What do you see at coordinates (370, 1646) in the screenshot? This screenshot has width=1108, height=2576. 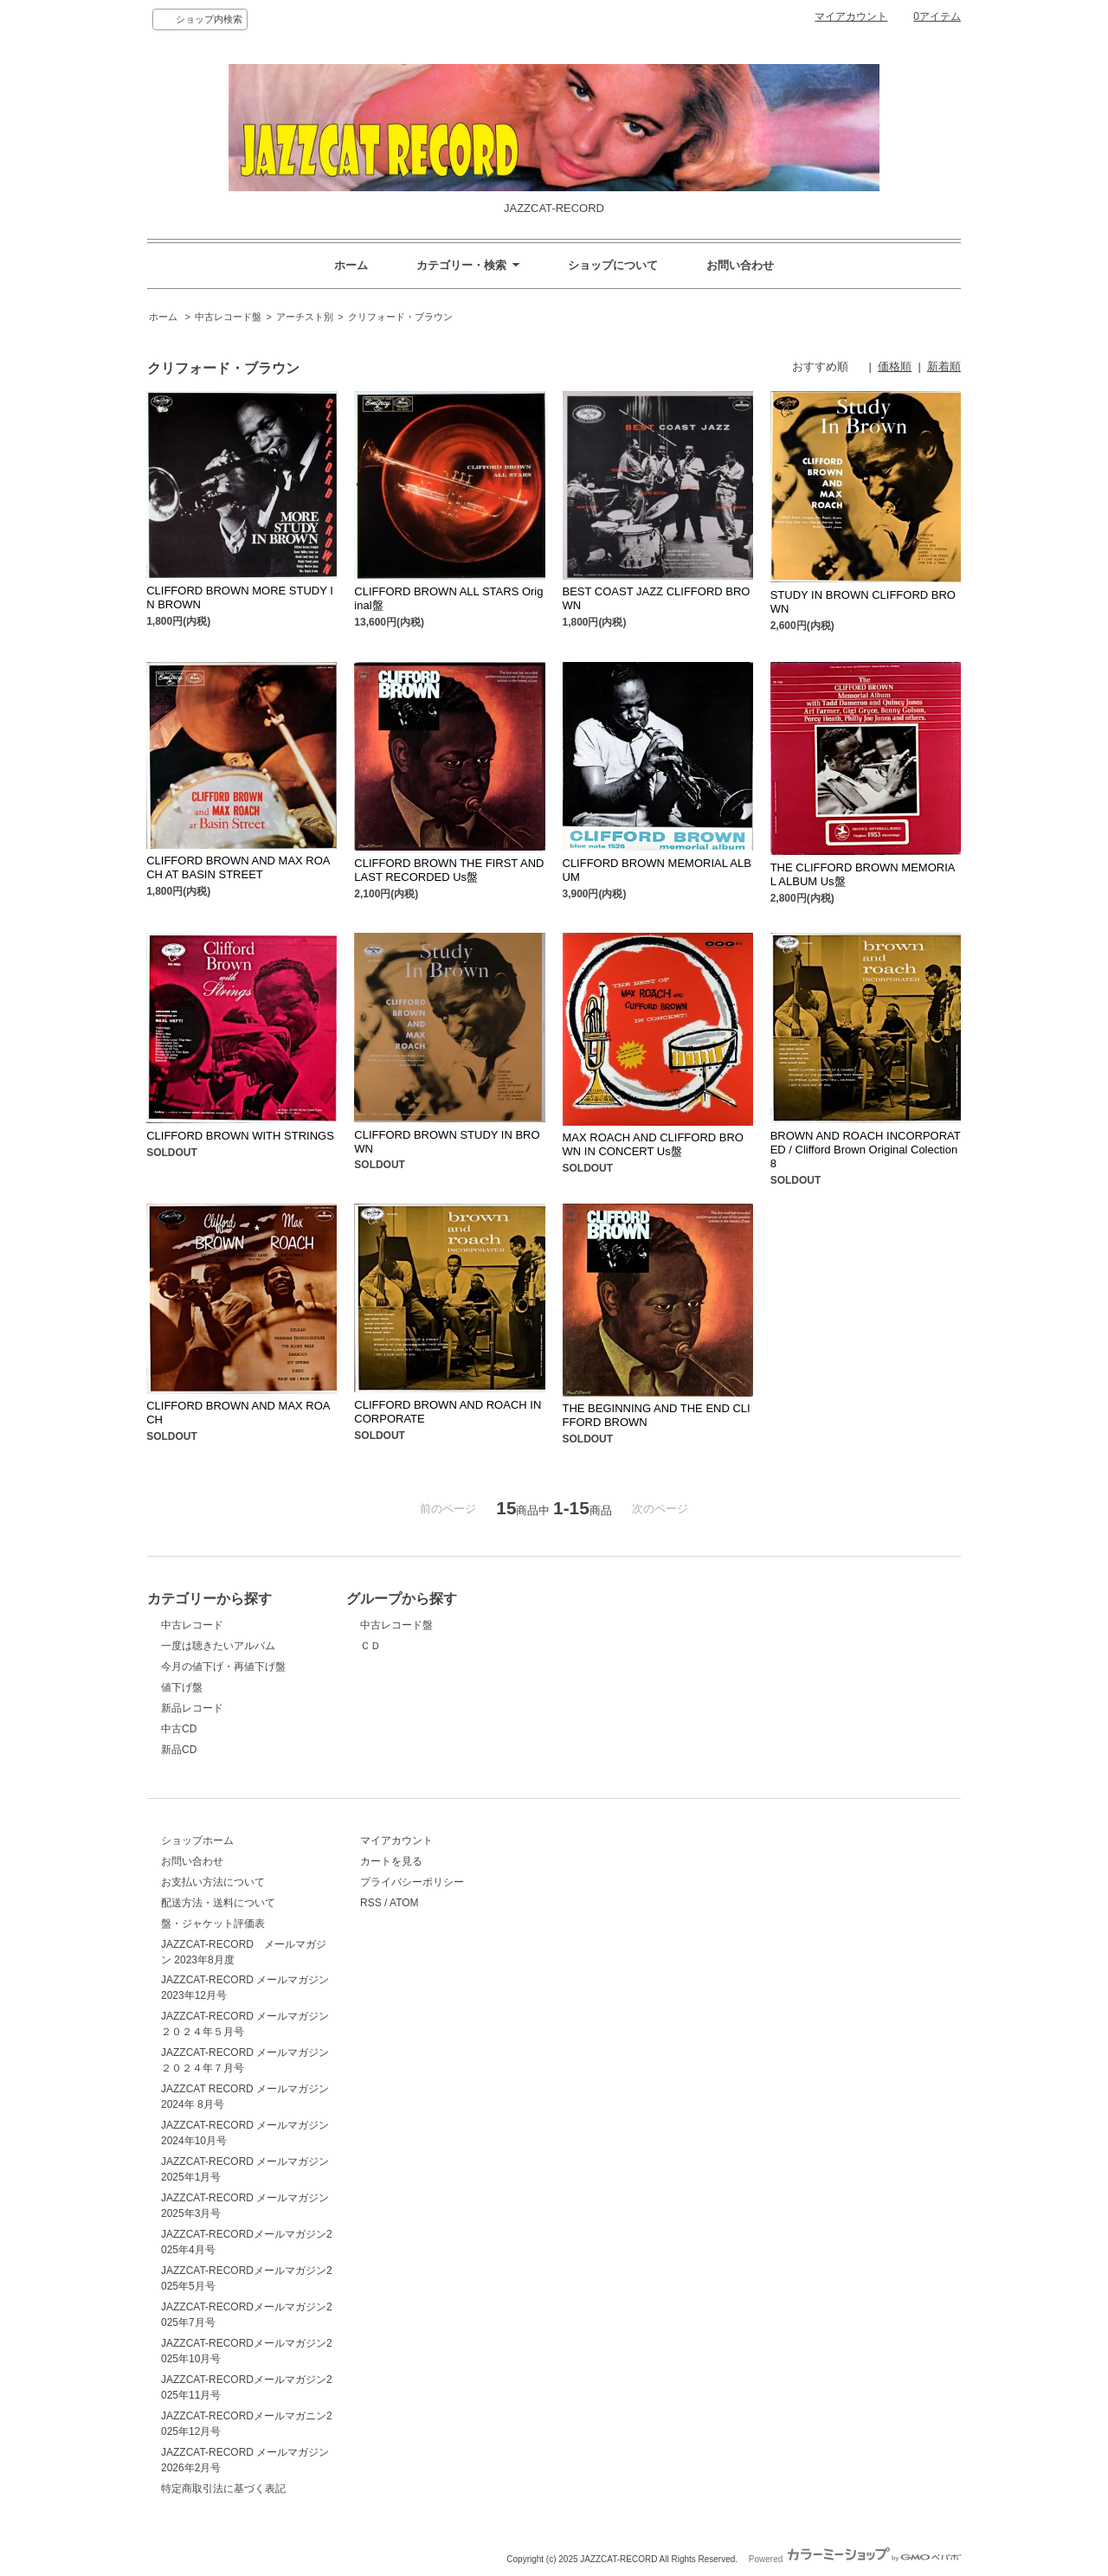 I see `ＣＤ` at bounding box center [370, 1646].